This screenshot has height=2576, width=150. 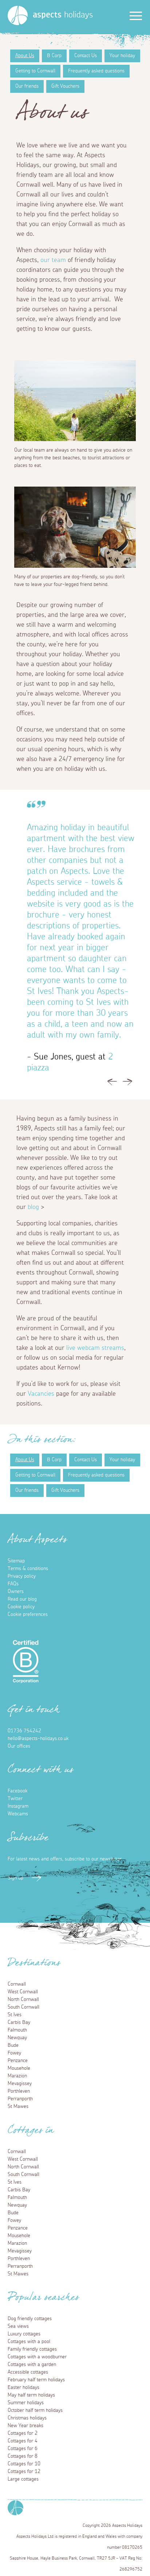 What do you see at coordinates (24, 2334) in the screenshot?
I see `Luxury cottages` at bounding box center [24, 2334].